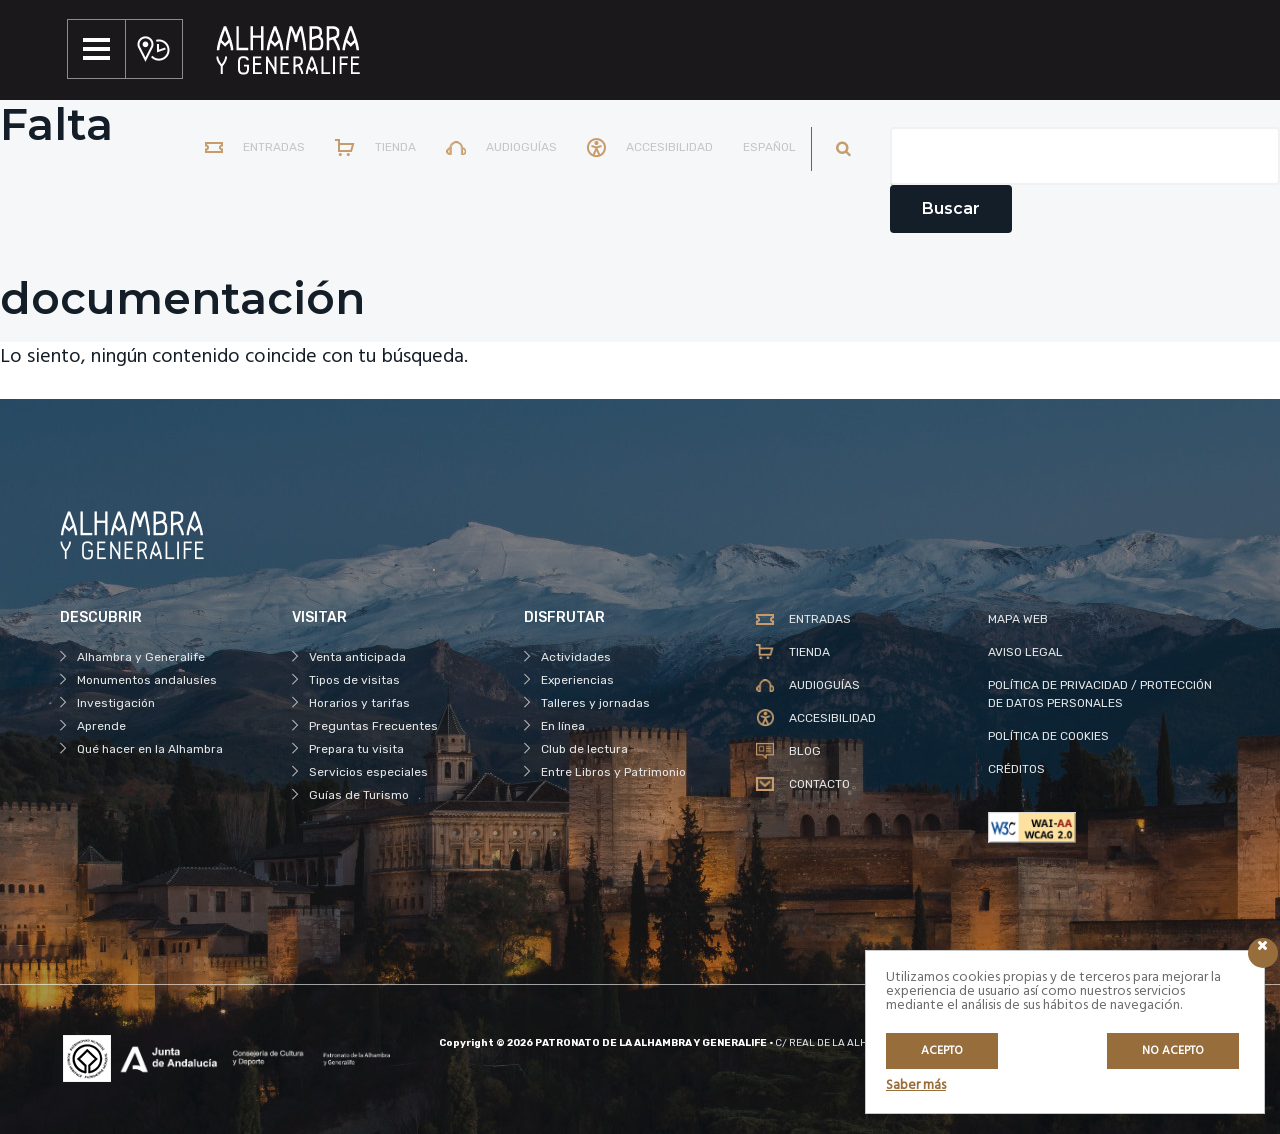 The width and height of the screenshot is (1280, 1134). What do you see at coordinates (576, 657) in the screenshot?
I see `Actividades` at bounding box center [576, 657].